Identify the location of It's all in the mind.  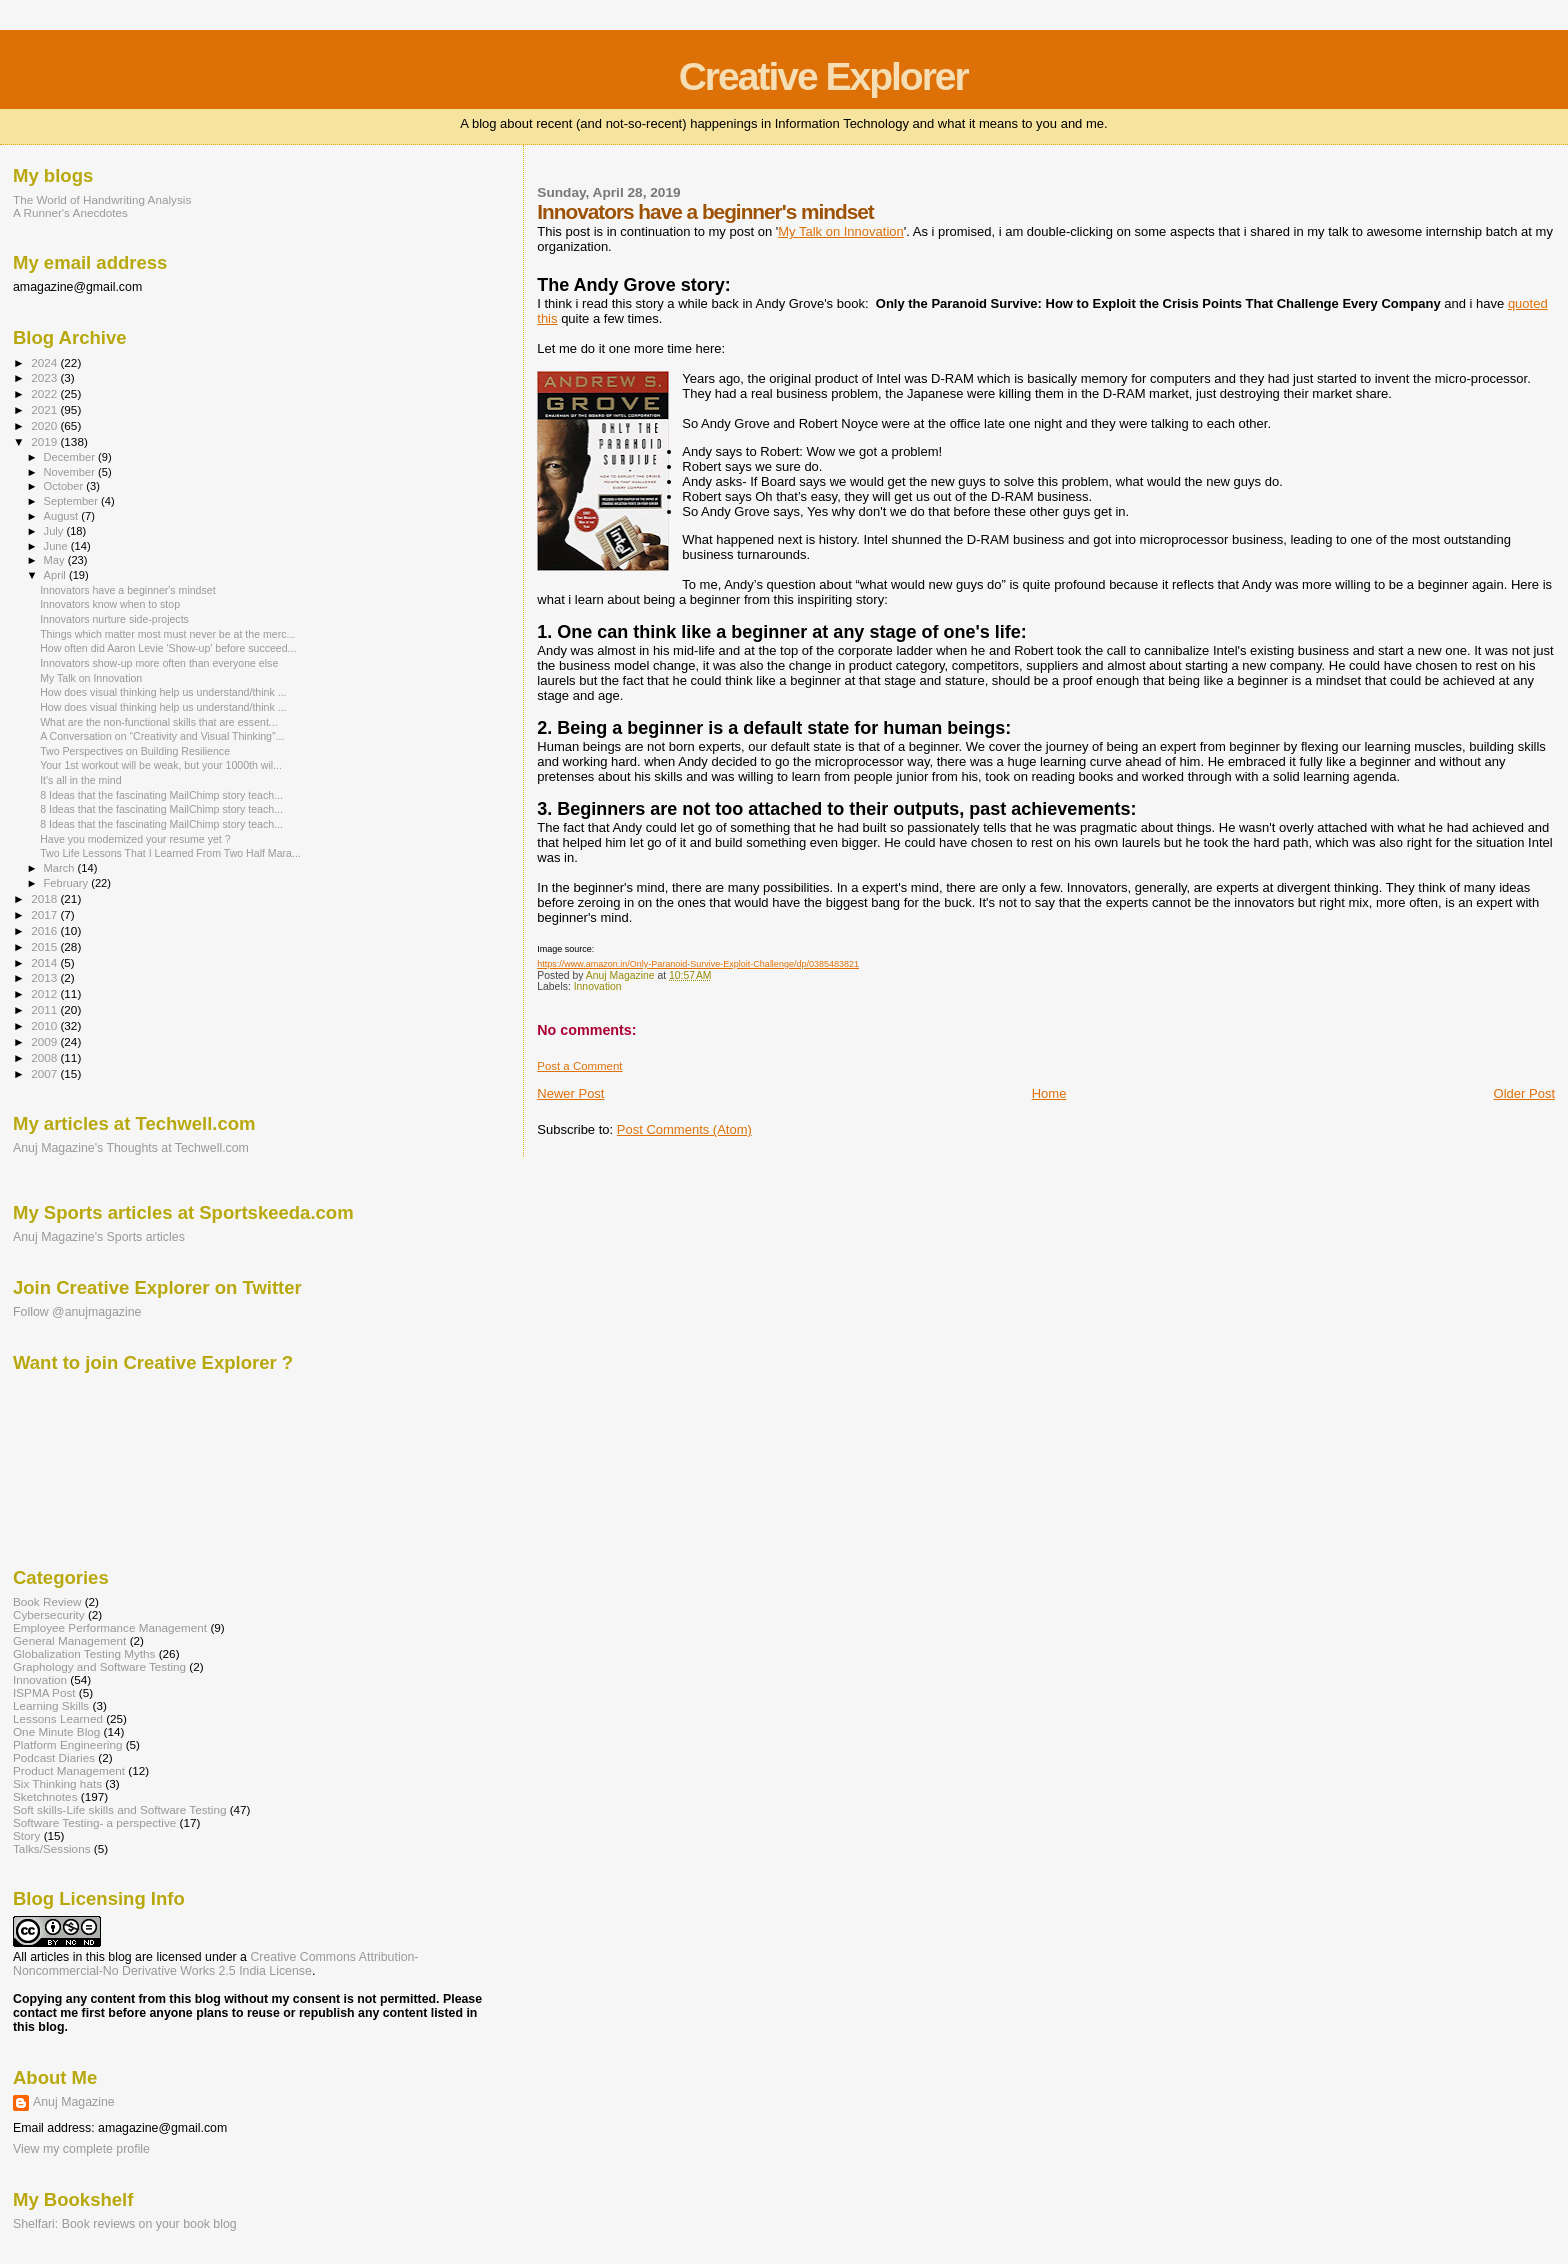
(80, 780).